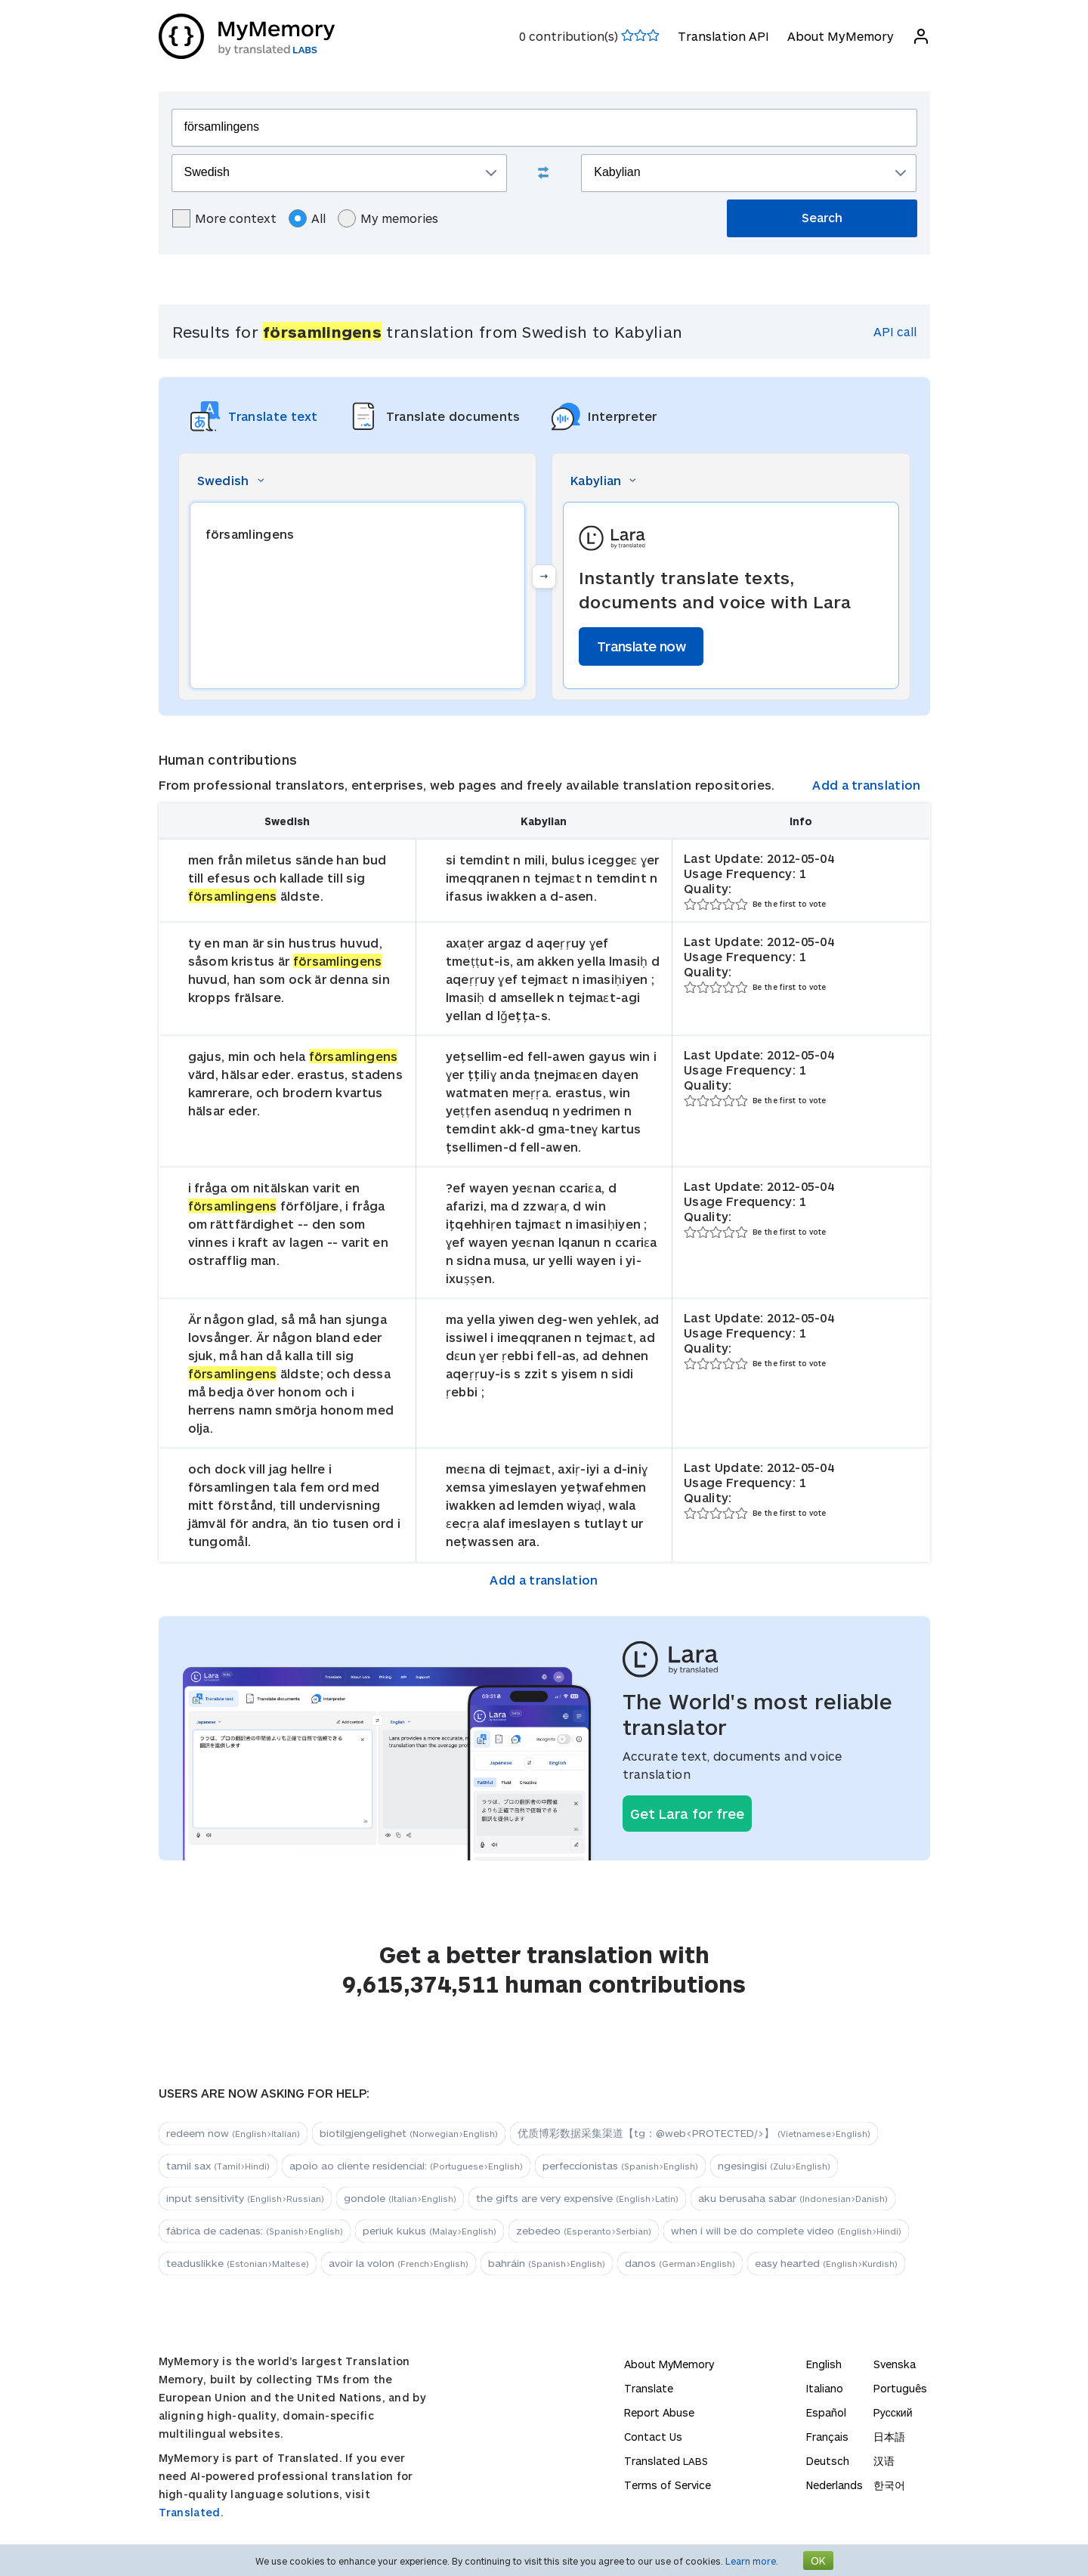  Describe the element at coordinates (818, 2560) in the screenshot. I see `OK` at that location.